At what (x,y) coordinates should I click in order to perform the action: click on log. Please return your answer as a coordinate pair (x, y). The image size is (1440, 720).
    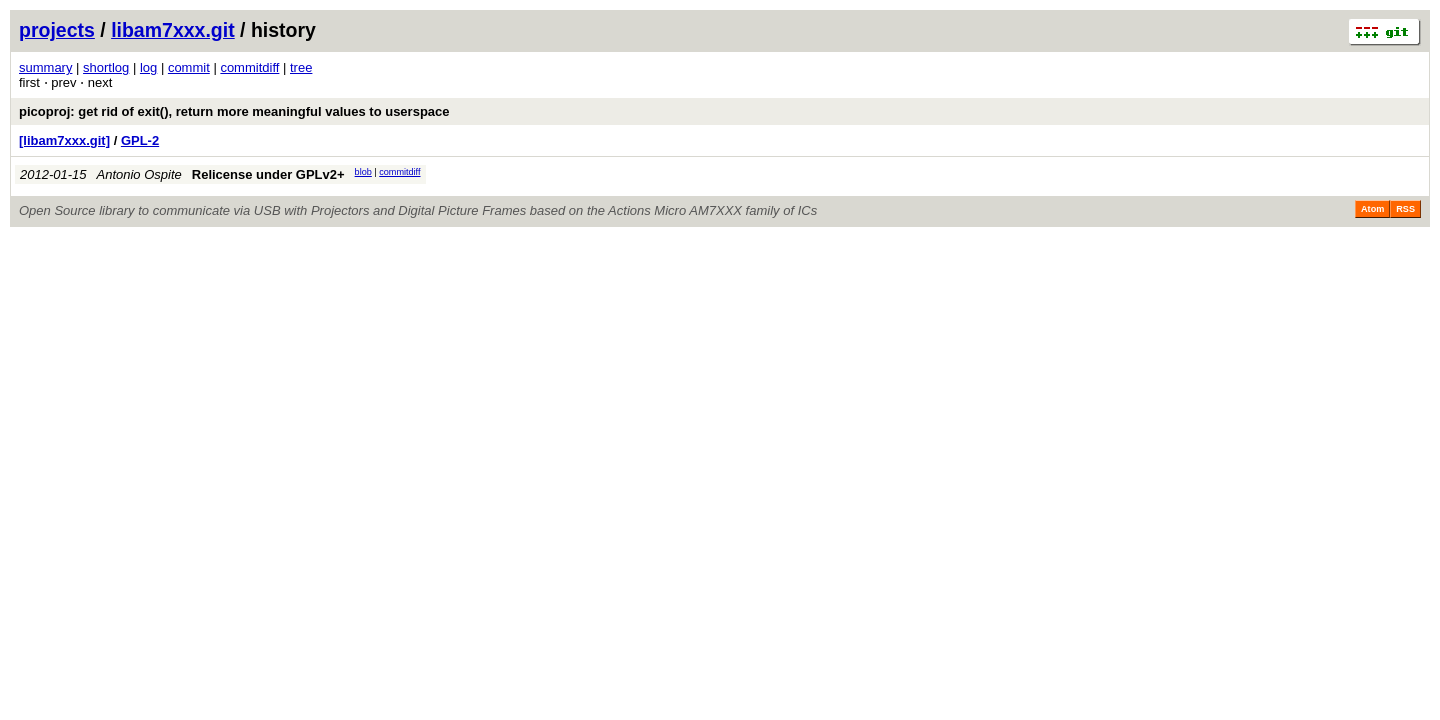
    Looking at the image, I should click on (148, 67).